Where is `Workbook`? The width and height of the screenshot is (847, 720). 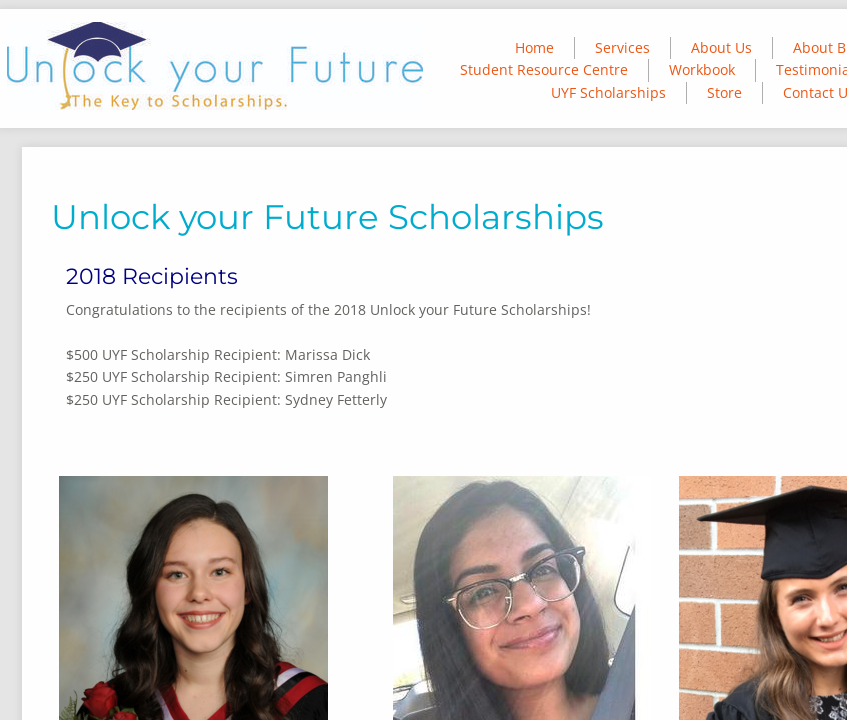 Workbook is located at coordinates (702, 69).